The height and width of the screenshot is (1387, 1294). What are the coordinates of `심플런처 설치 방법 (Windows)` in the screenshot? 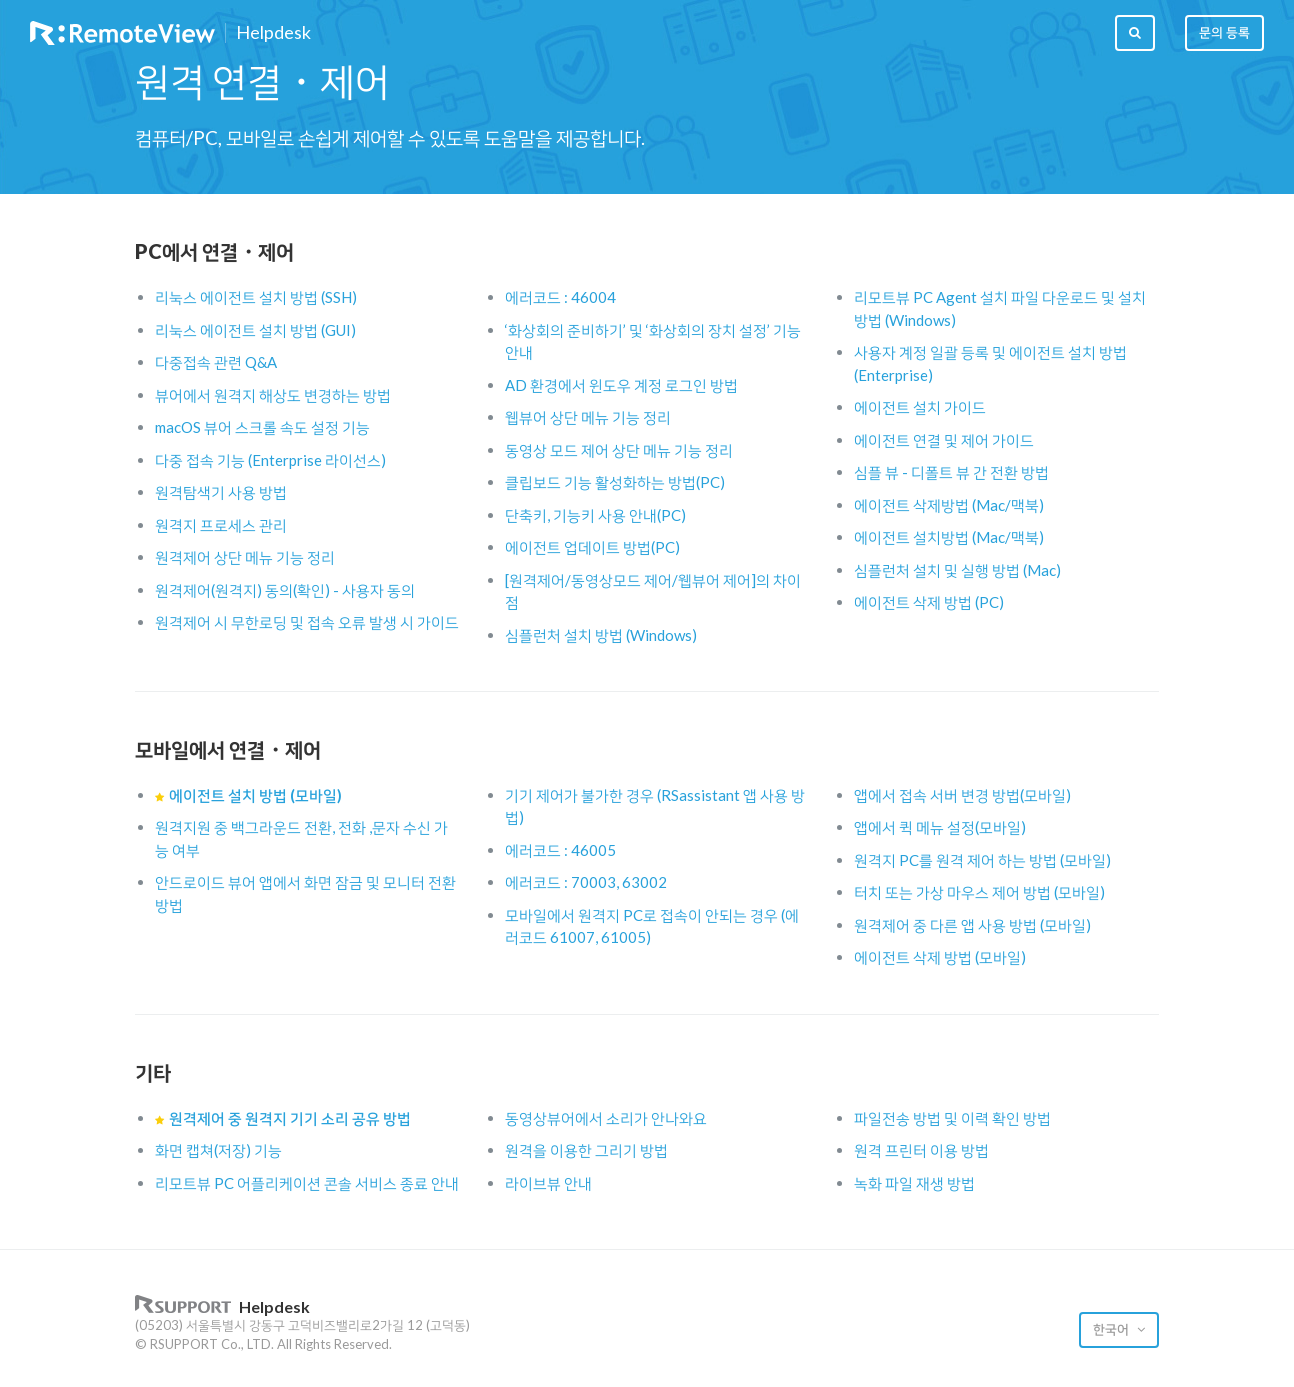 It's located at (601, 635).